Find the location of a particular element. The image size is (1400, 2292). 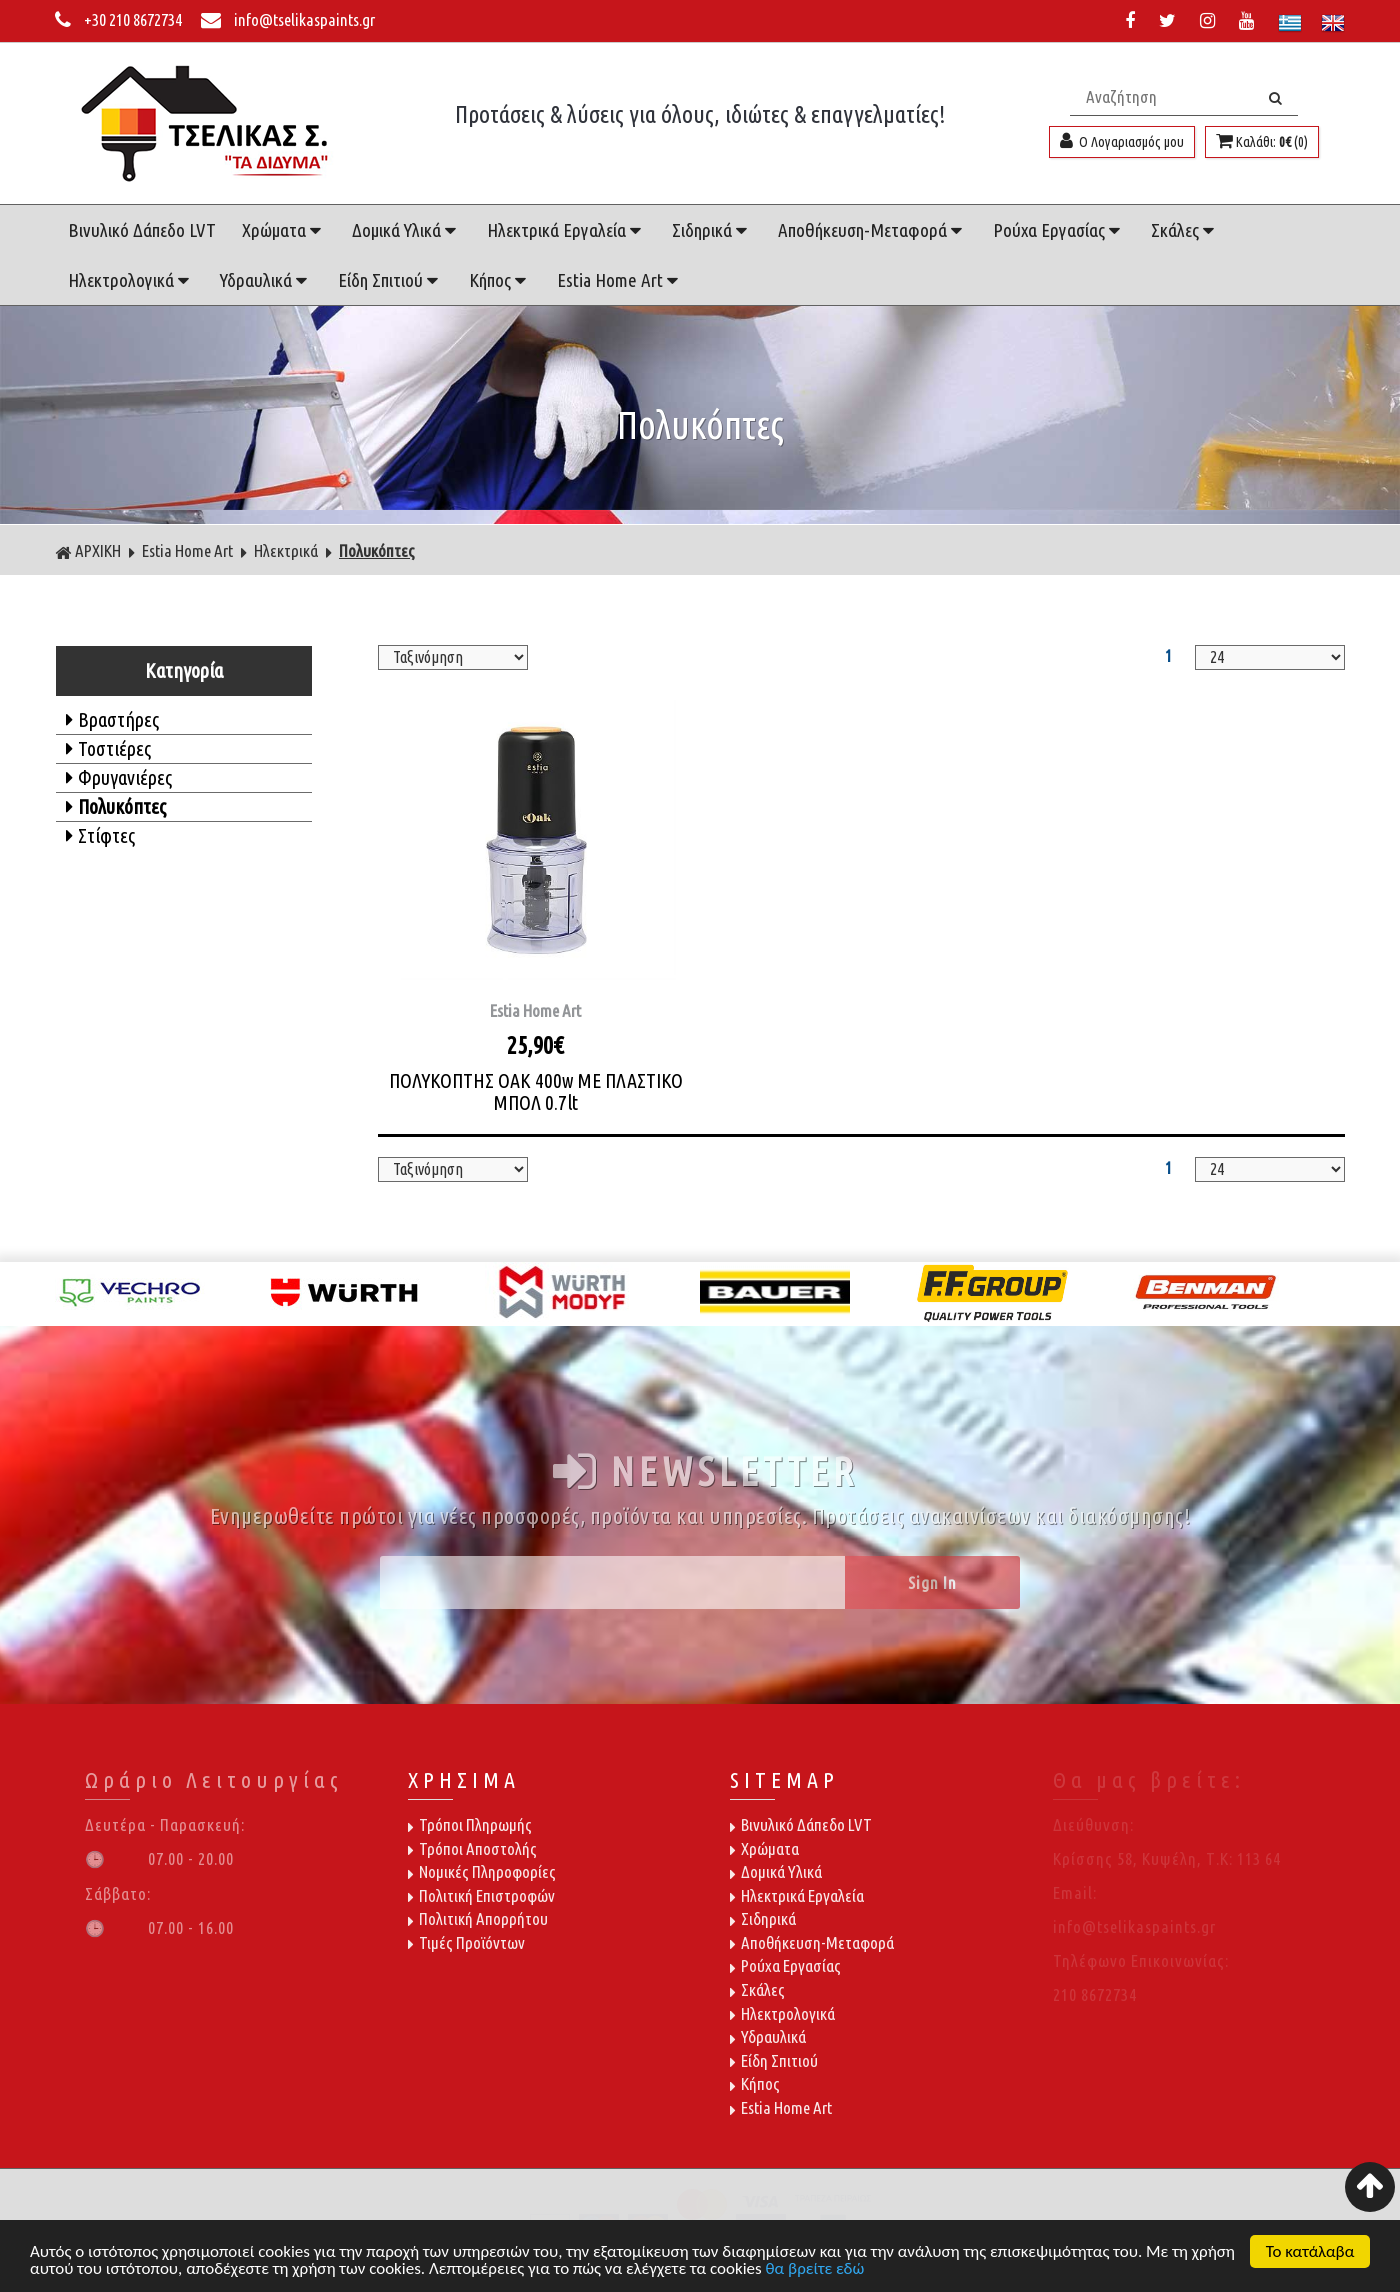

ΠΟΛΥΚΟΠΤΗΣ OAK 400w ΜΕ ΠΛΑΣΤΙΚΟ ΜΠΟΛ 0.7lt is located at coordinates (536, 1091).